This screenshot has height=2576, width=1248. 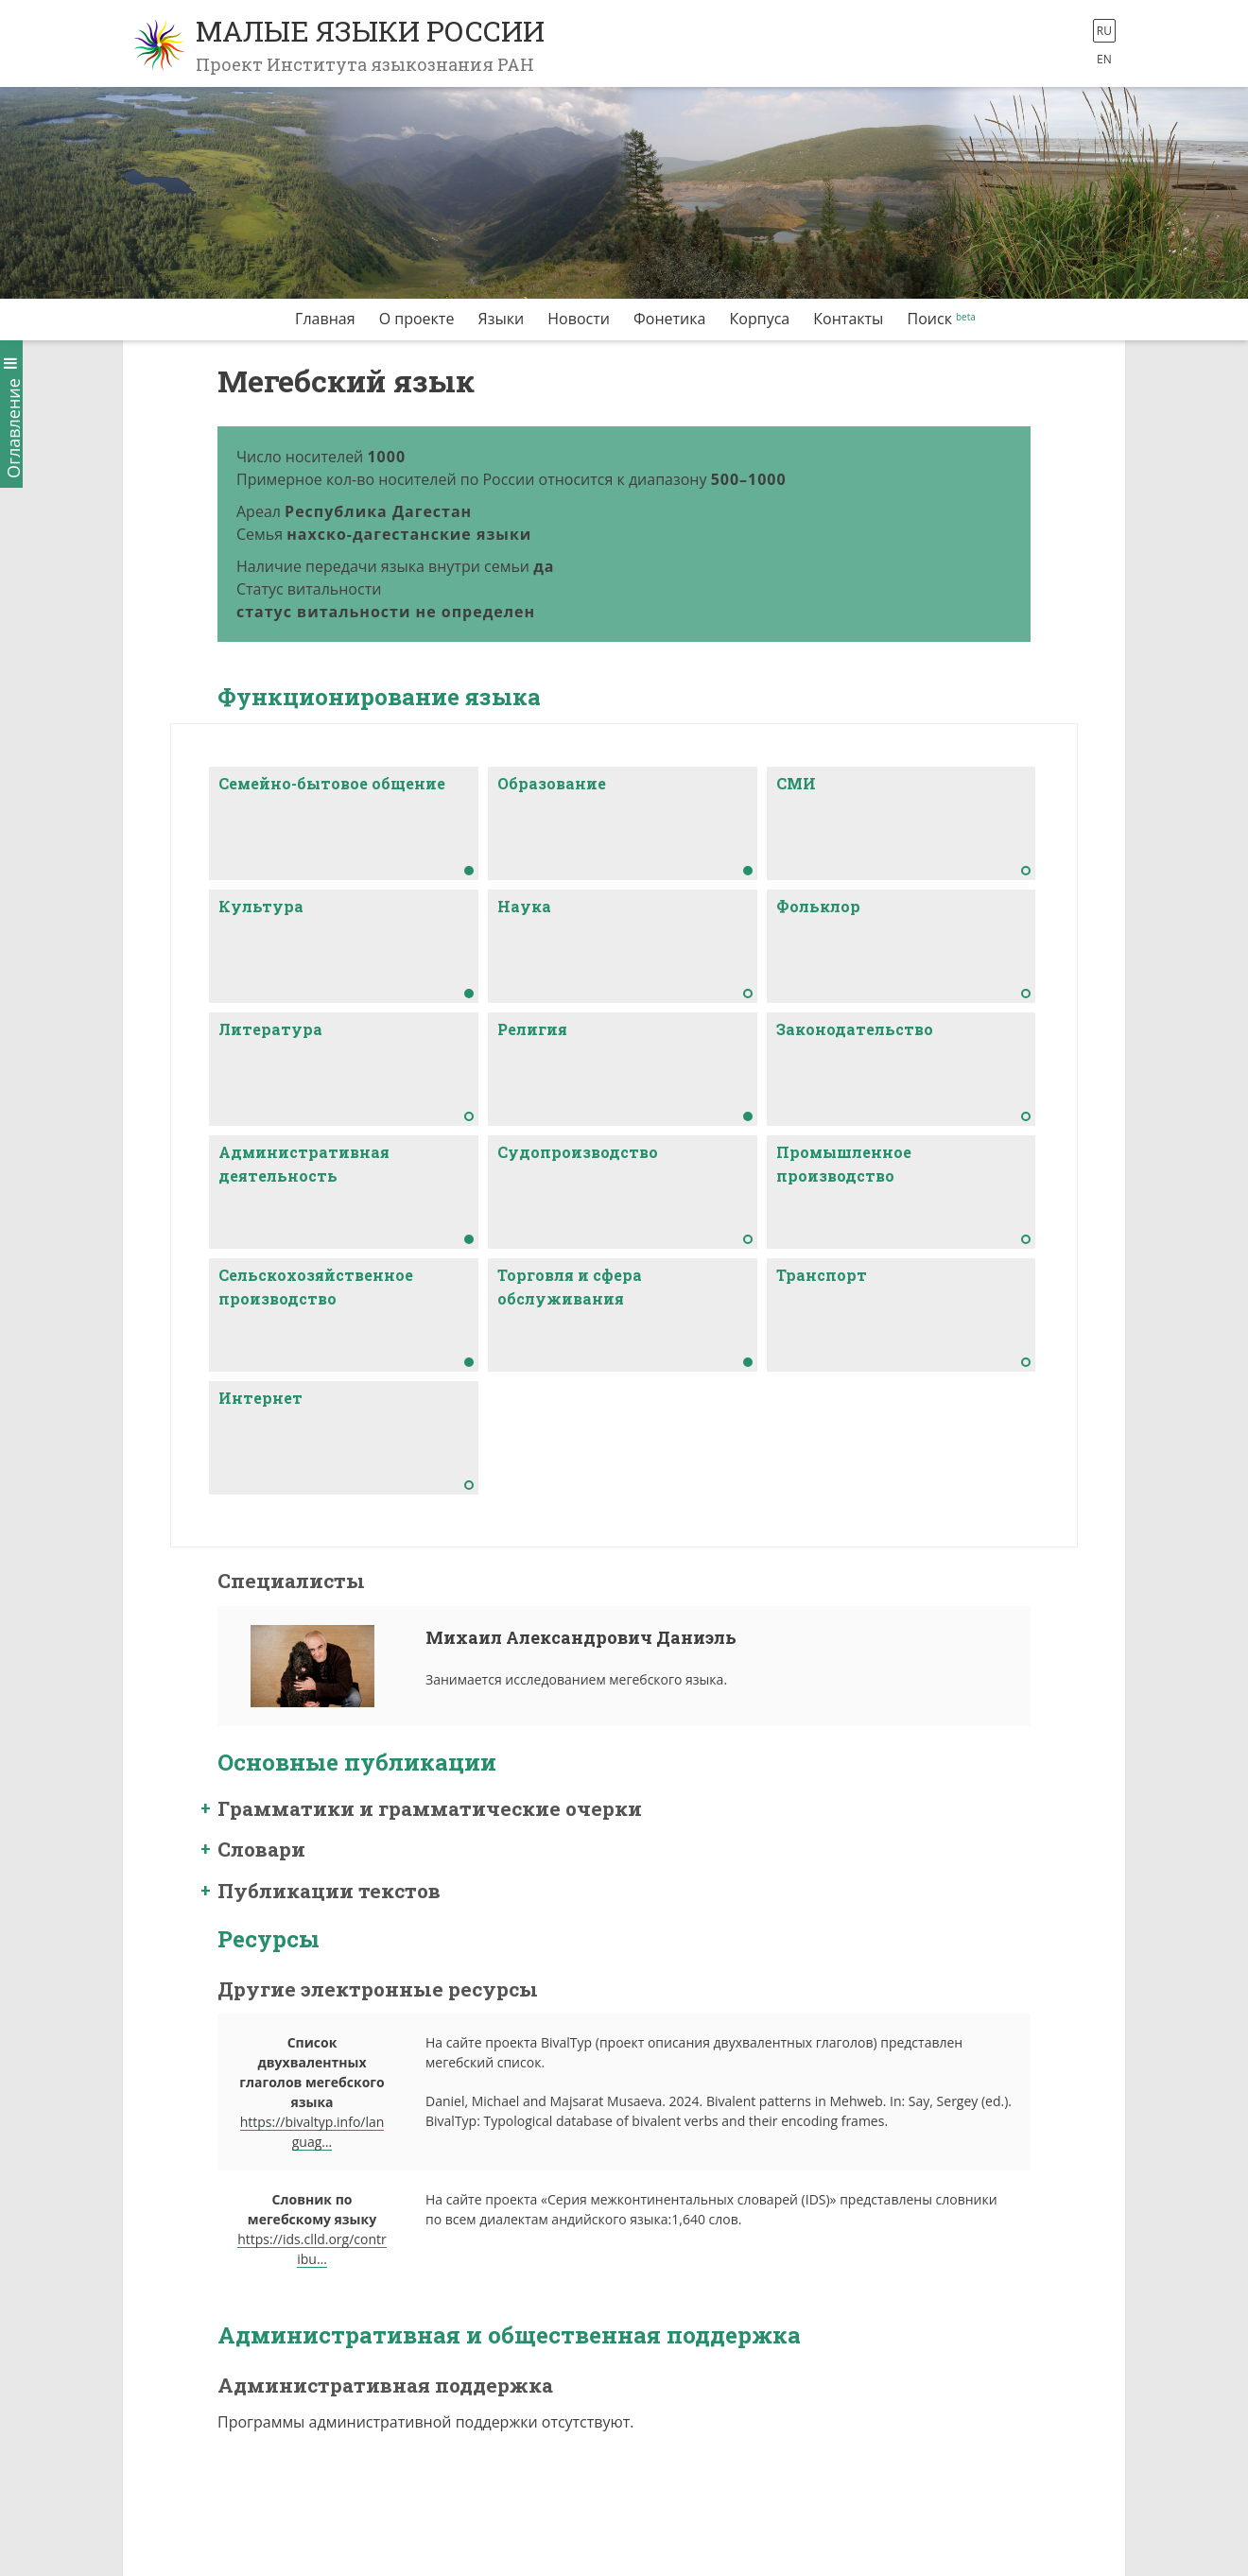 What do you see at coordinates (501, 318) in the screenshot?
I see `Языки` at bounding box center [501, 318].